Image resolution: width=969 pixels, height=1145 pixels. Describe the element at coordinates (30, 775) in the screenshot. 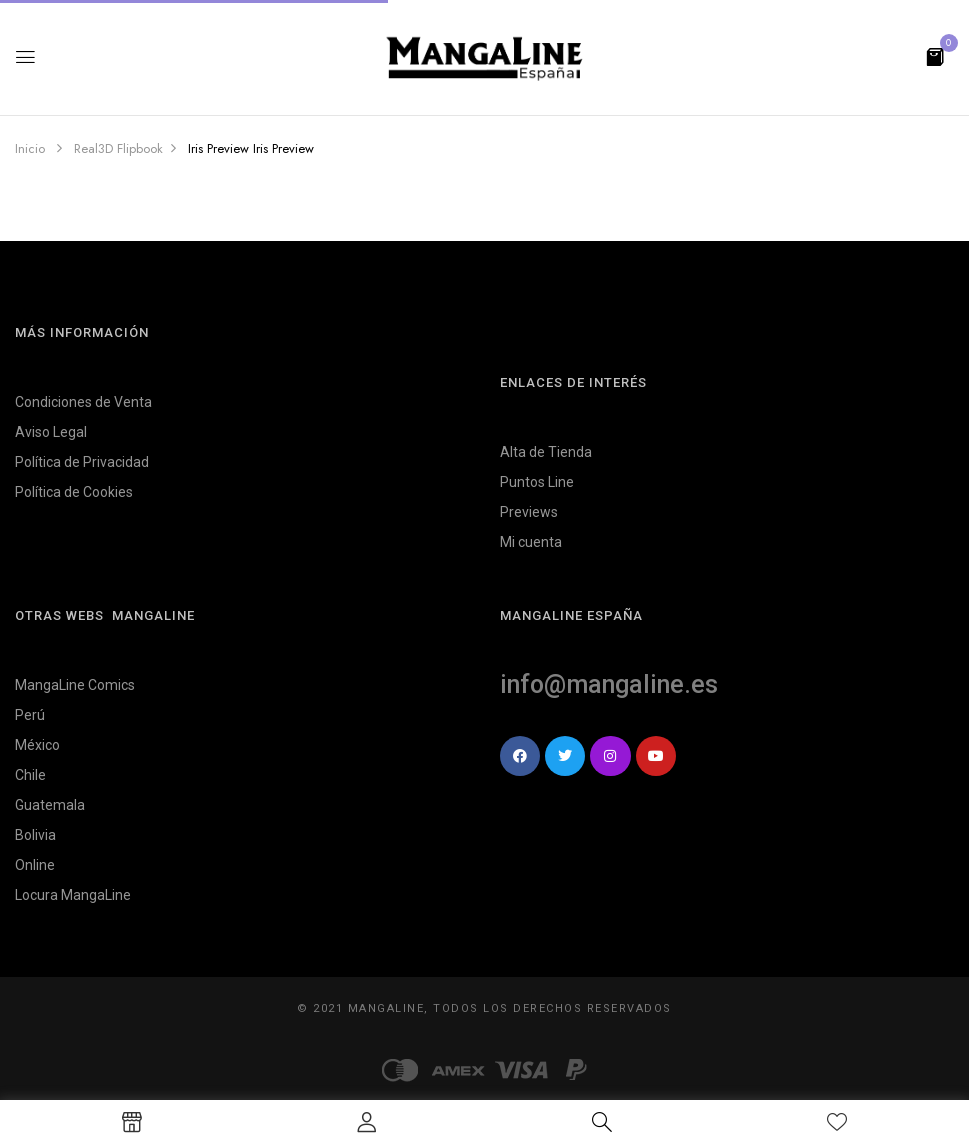

I see `Chile` at that location.